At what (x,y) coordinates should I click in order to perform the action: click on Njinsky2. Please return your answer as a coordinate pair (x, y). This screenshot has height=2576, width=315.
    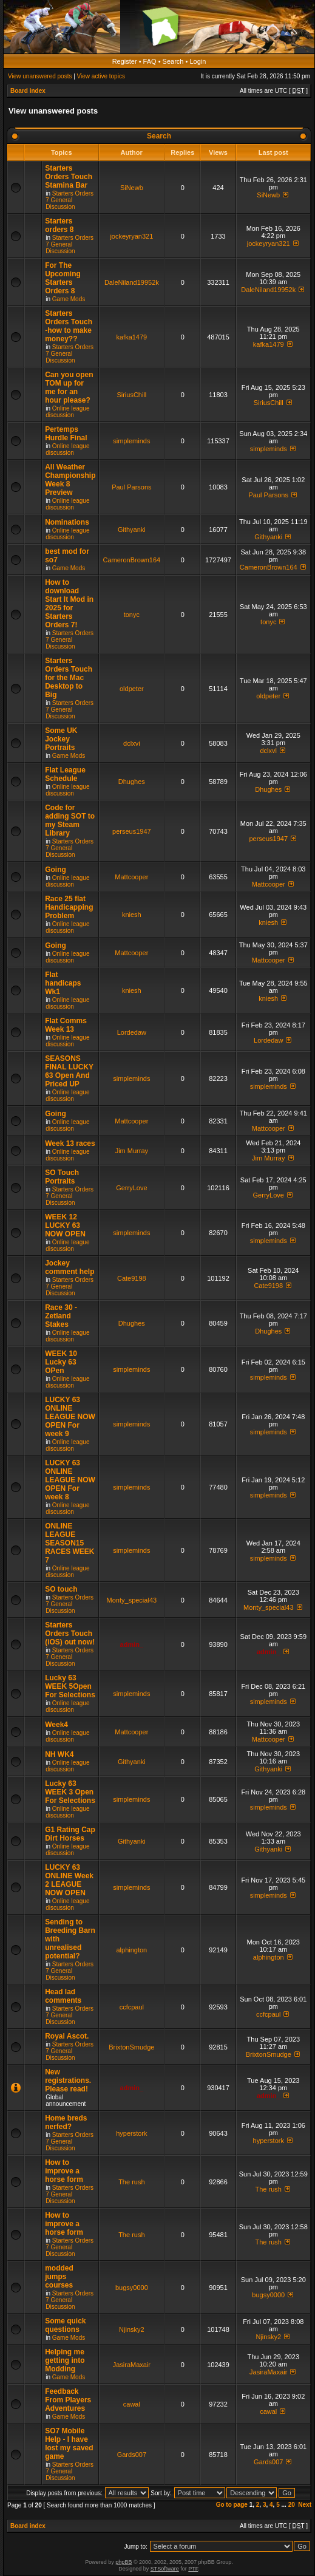
    Looking at the image, I should click on (131, 2329).